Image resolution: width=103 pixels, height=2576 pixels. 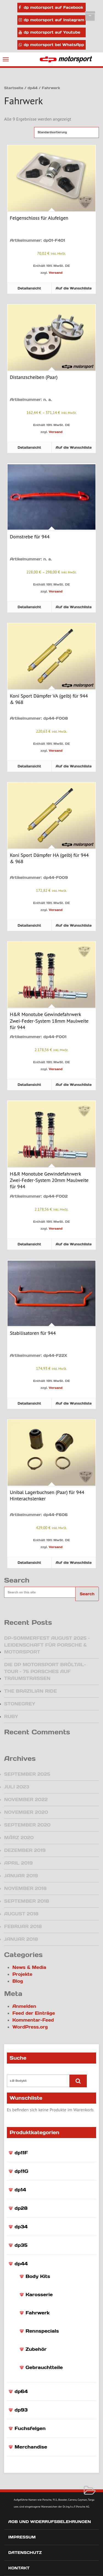 I want to click on Detailansicht, so click(x=29, y=288).